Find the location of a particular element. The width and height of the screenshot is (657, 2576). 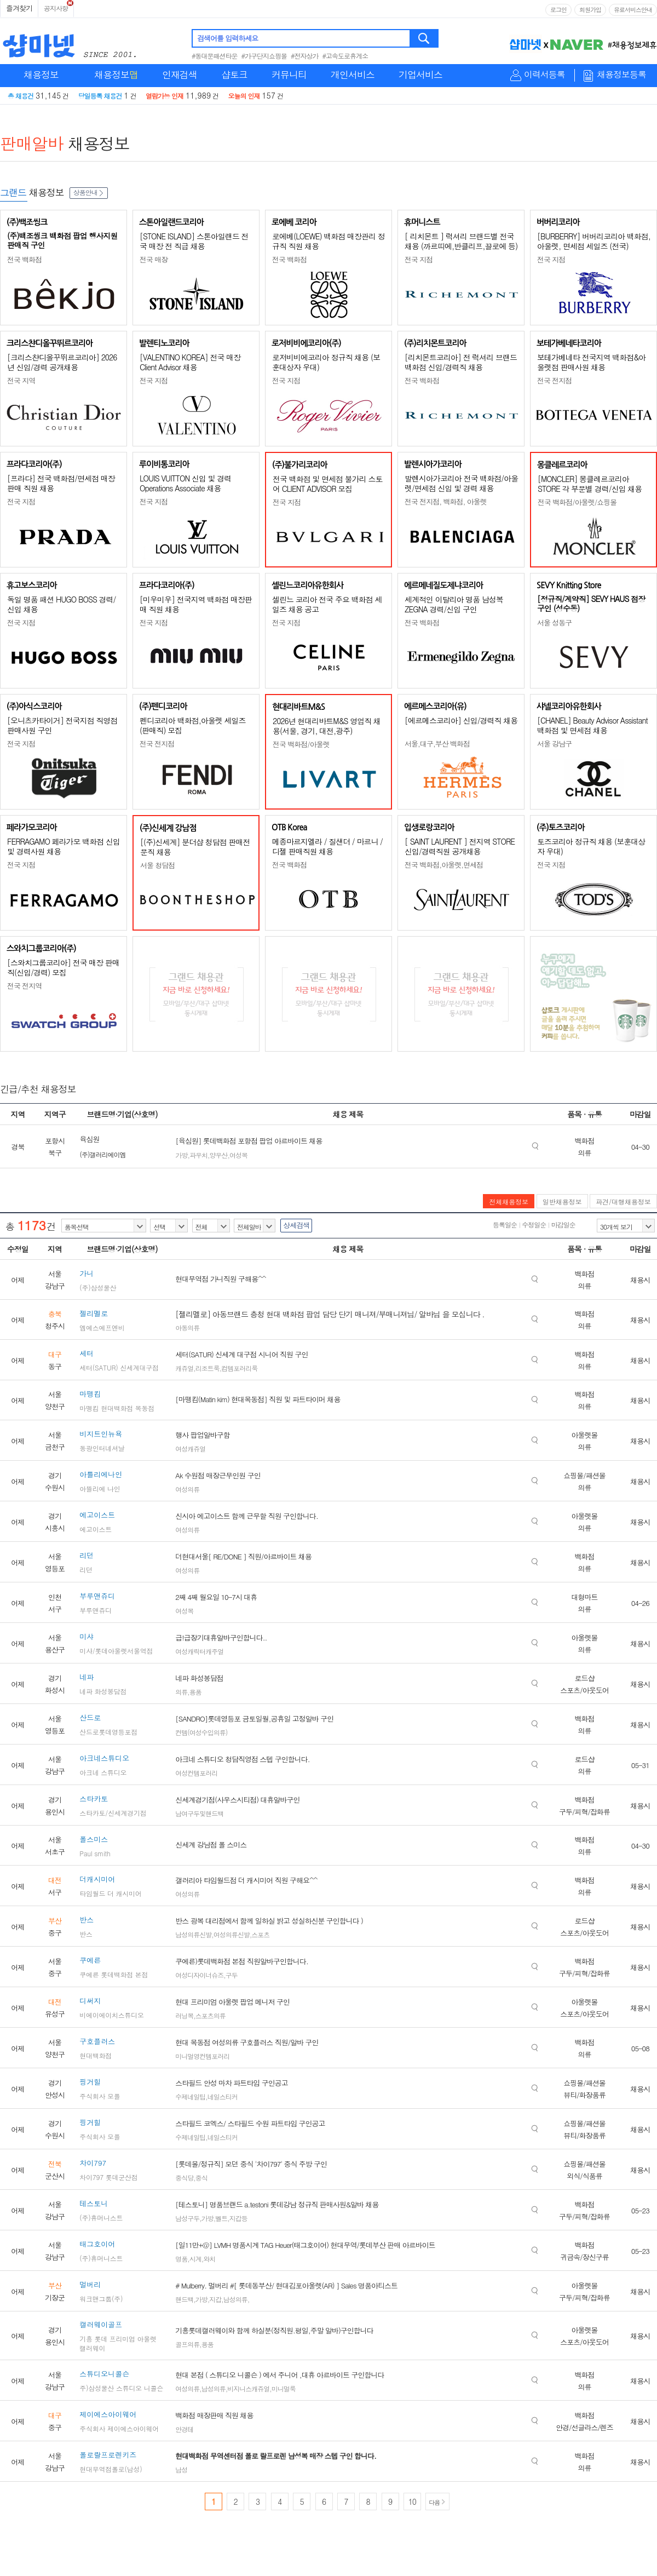

[프라다] 전국 백화점/면세점 매장판매 직원 채용 is located at coordinates (61, 483).